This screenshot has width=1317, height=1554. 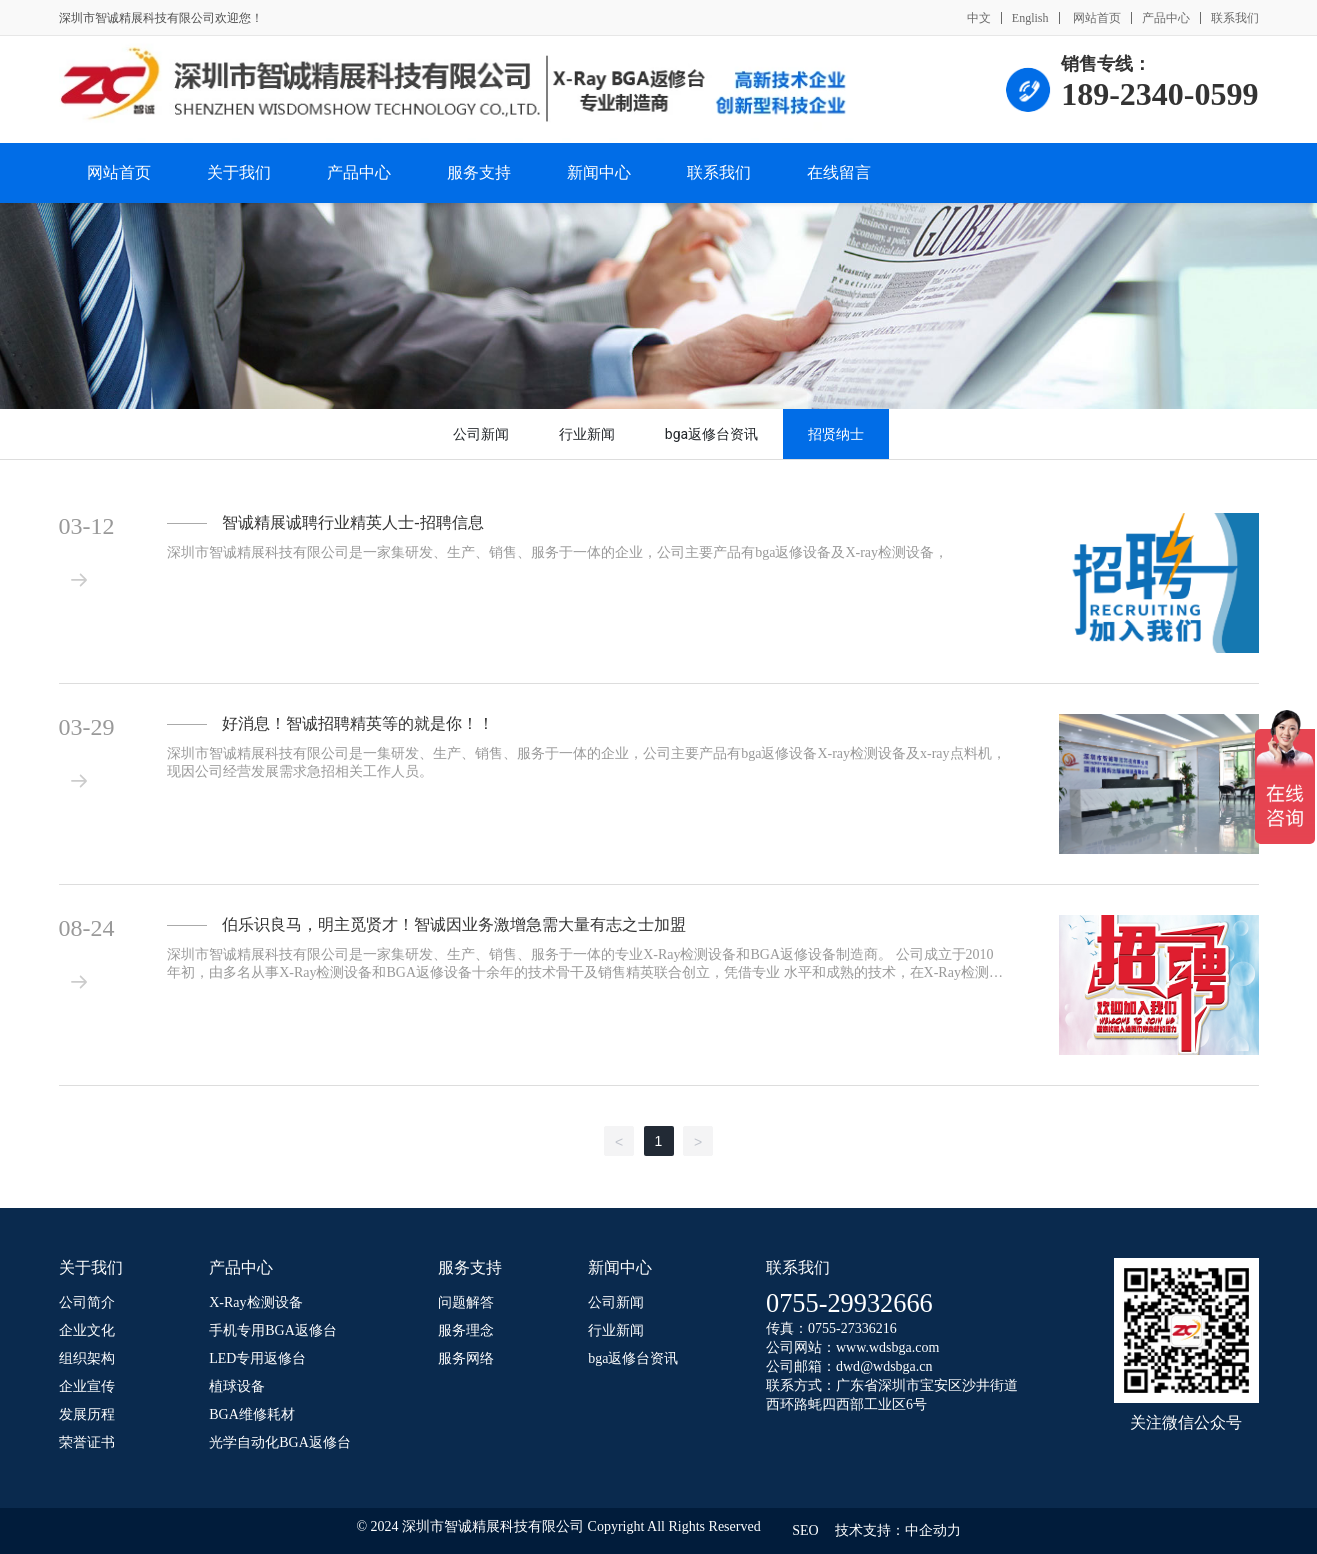 What do you see at coordinates (933, 1530) in the screenshot?
I see `中企动力` at bounding box center [933, 1530].